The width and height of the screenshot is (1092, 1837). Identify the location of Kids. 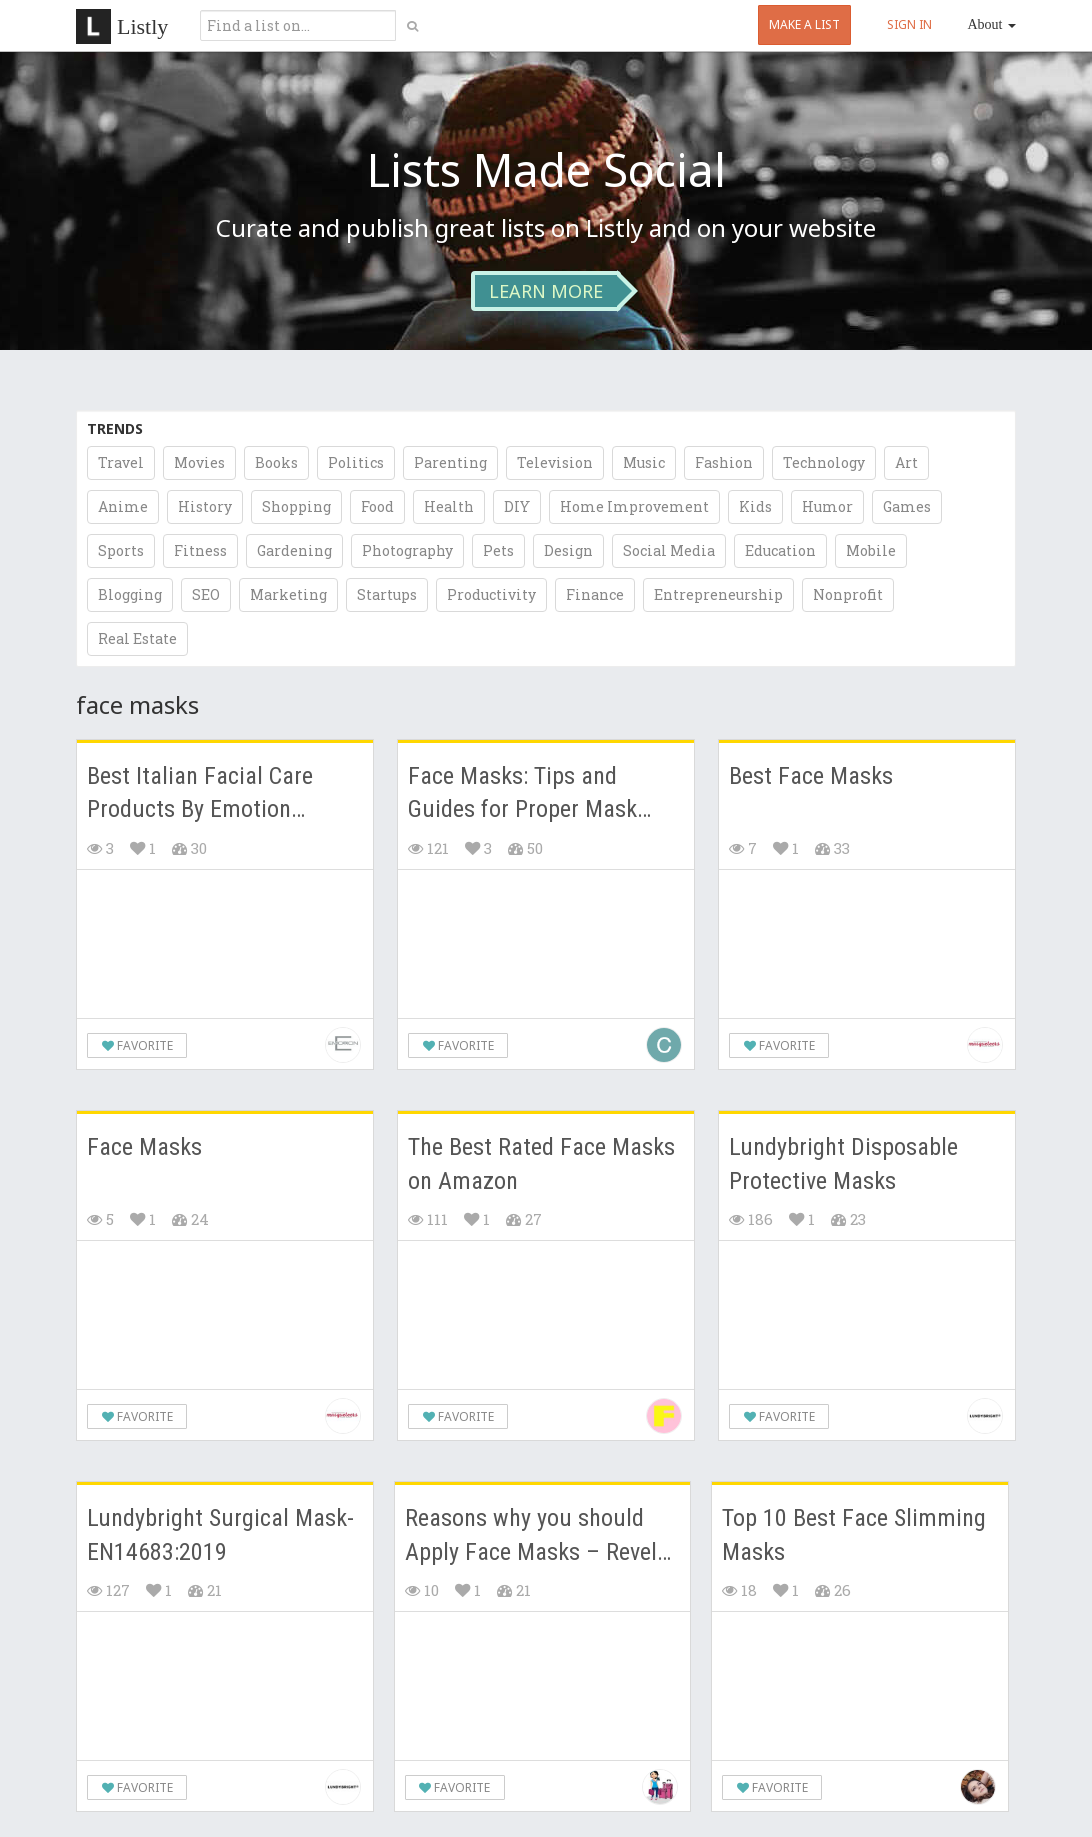
(755, 506).